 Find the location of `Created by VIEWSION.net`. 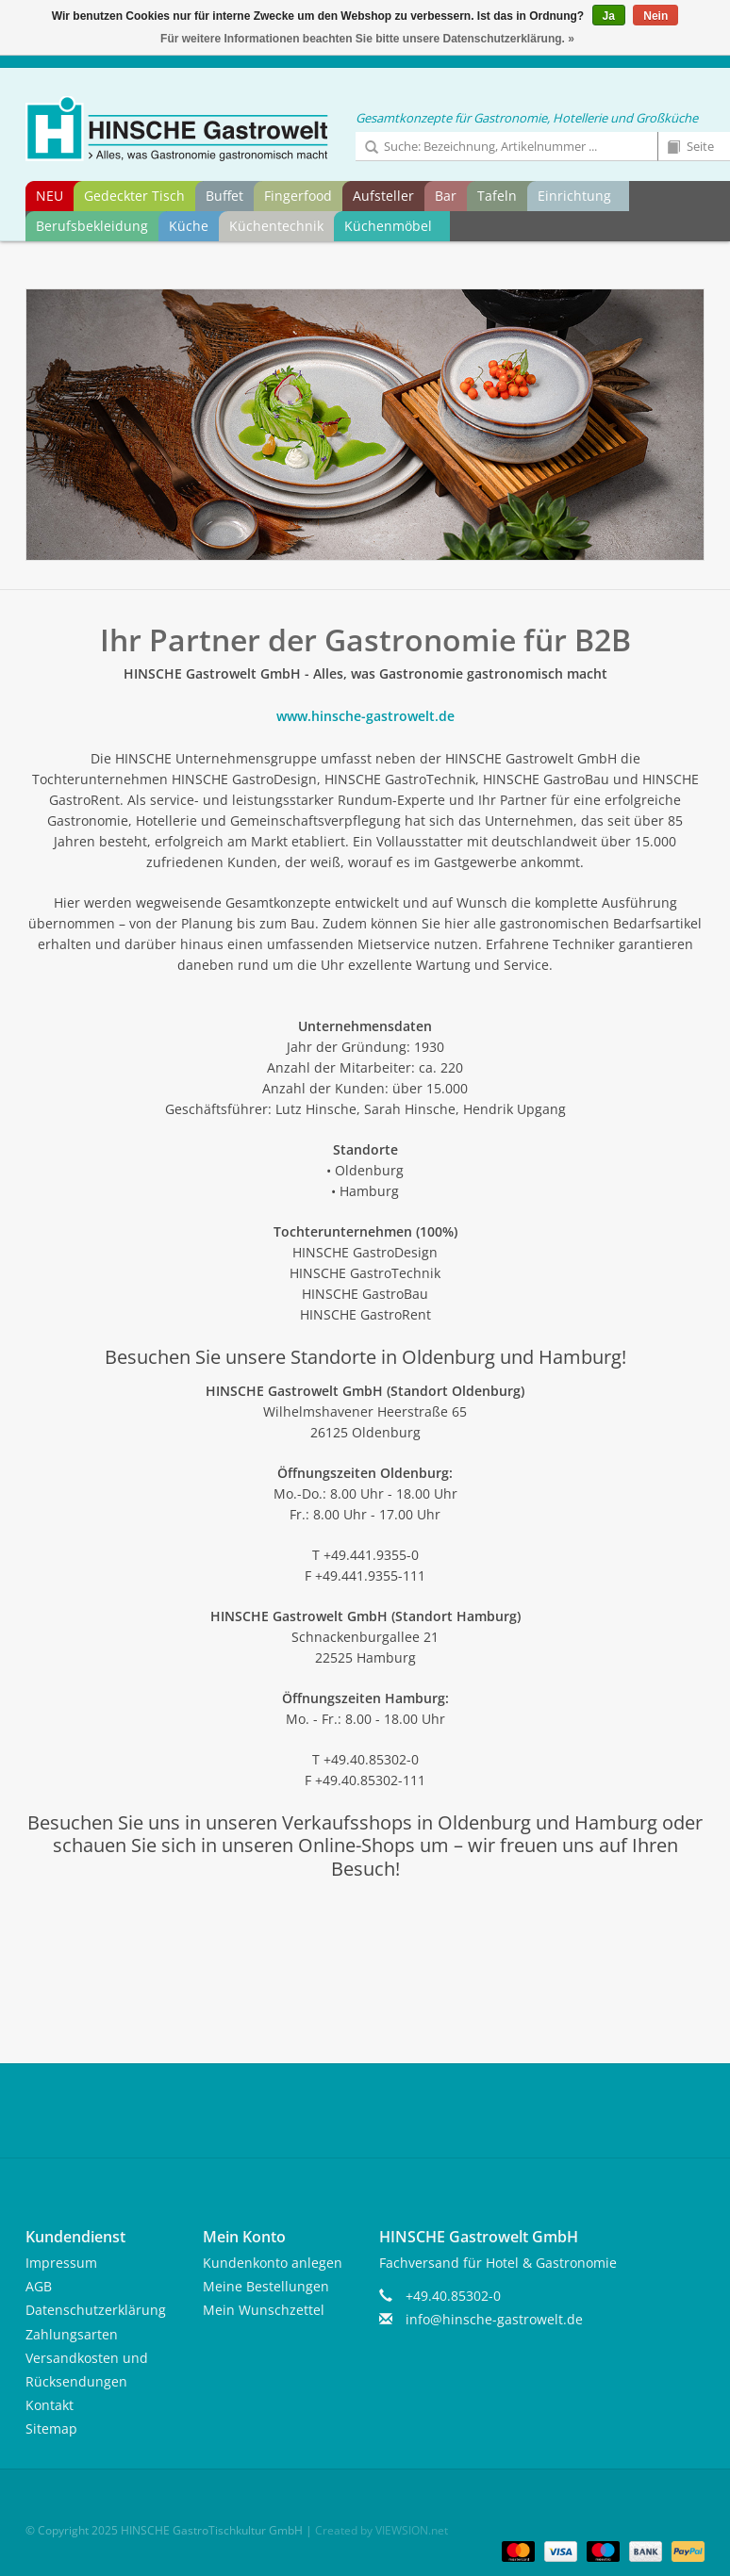

Created by VIEWSION.net is located at coordinates (381, 2530).